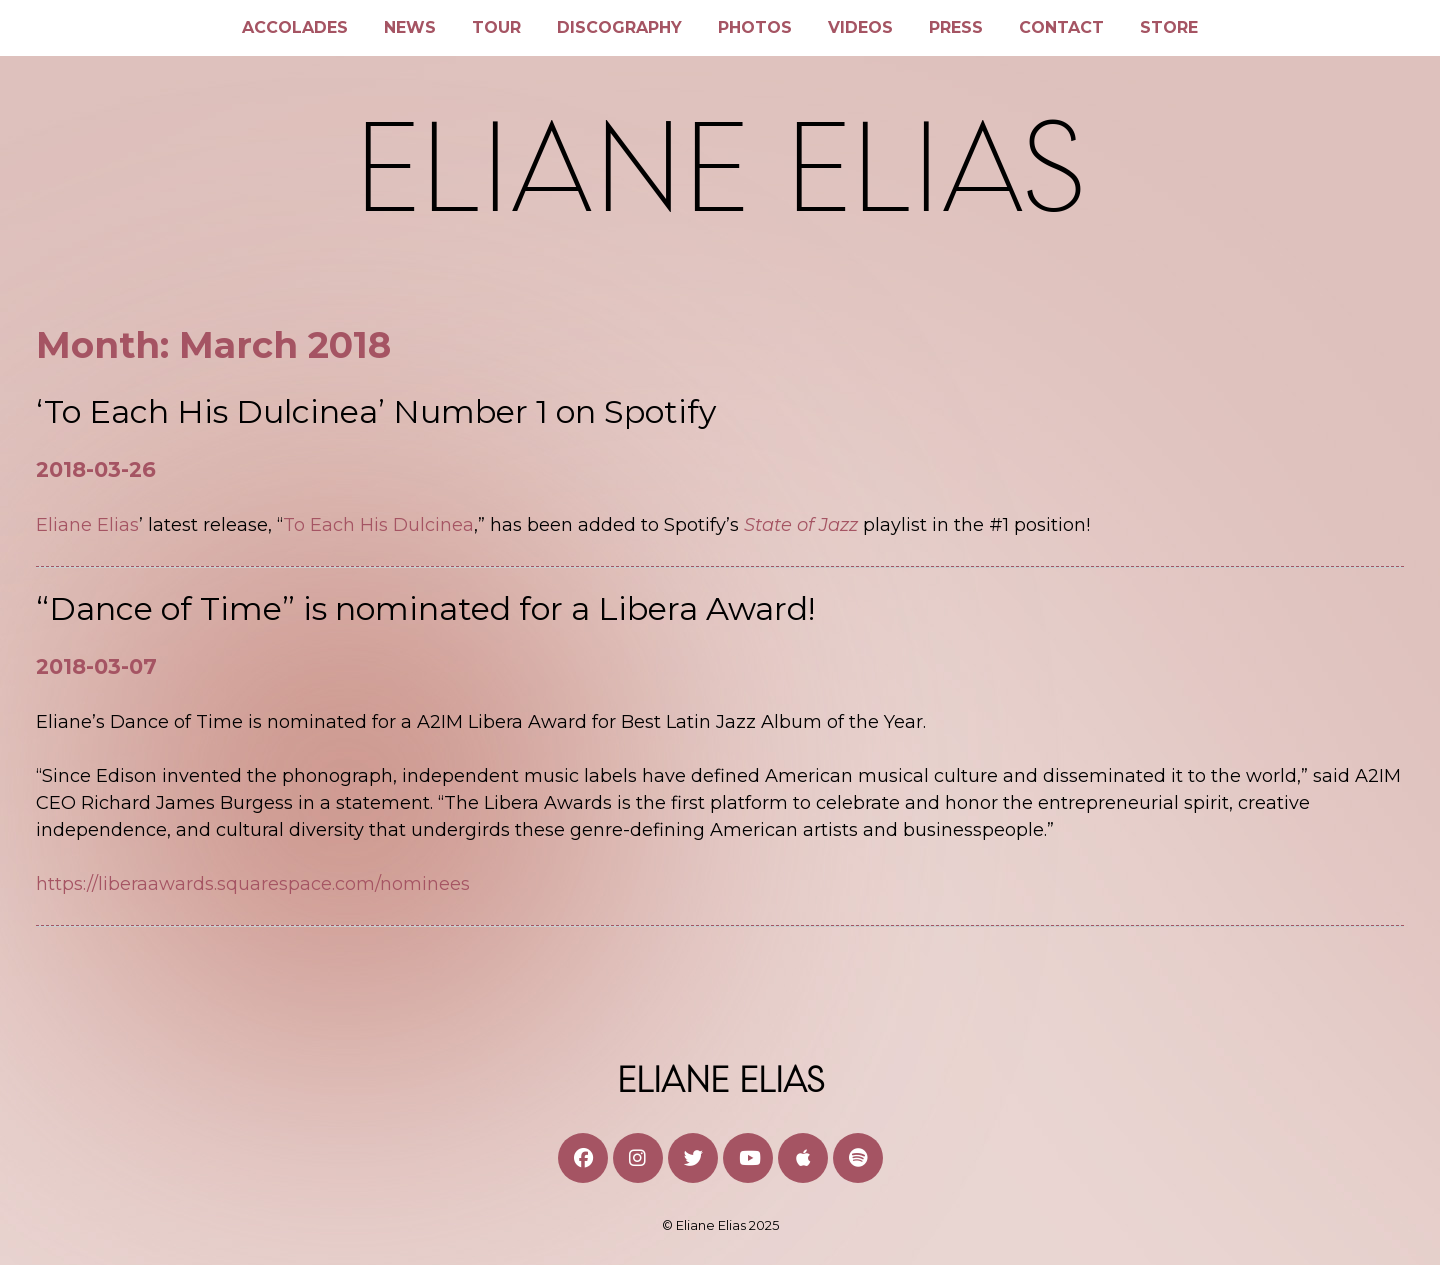 The image size is (1440, 1265). What do you see at coordinates (956, 27) in the screenshot?
I see `Press` at bounding box center [956, 27].